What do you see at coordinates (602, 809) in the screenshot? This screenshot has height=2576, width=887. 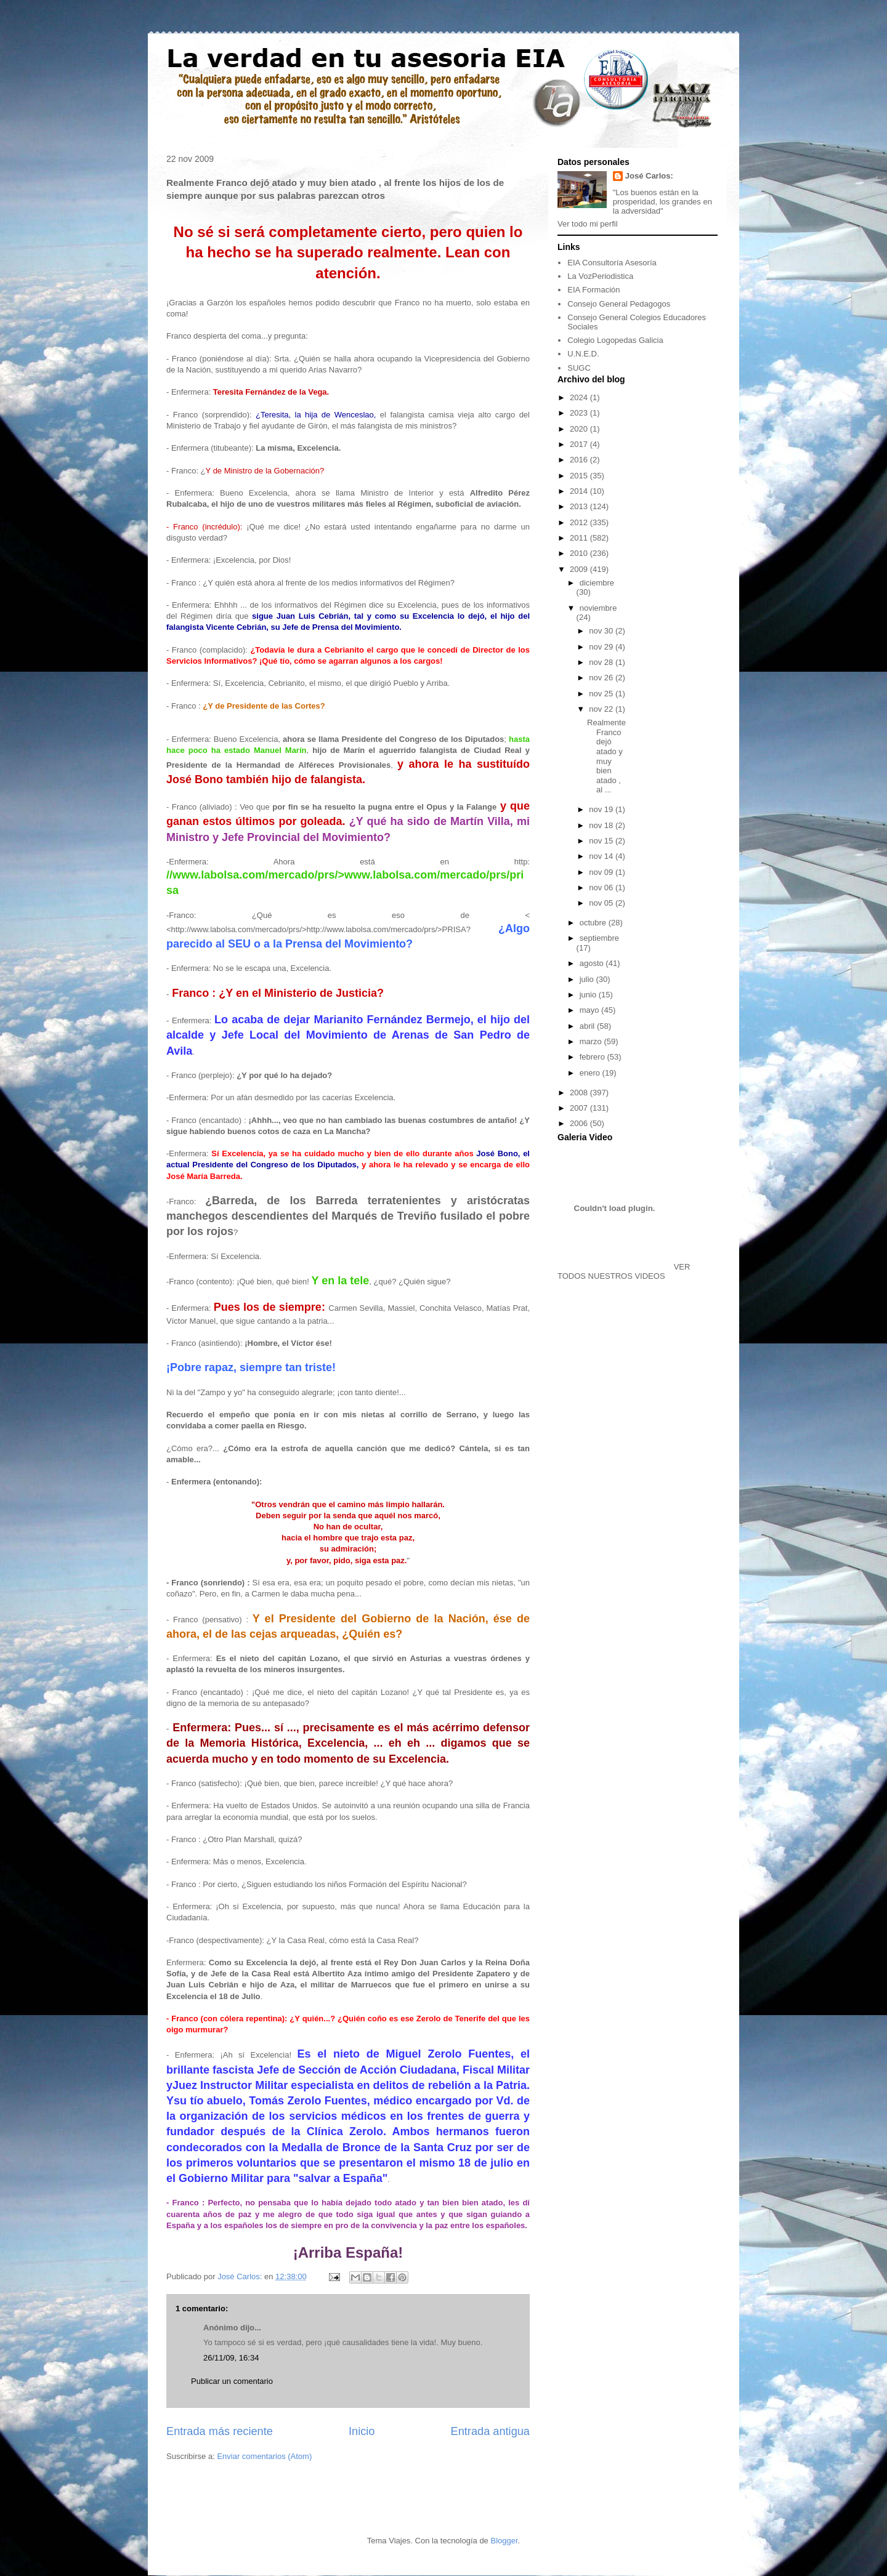 I see `nov 19` at bounding box center [602, 809].